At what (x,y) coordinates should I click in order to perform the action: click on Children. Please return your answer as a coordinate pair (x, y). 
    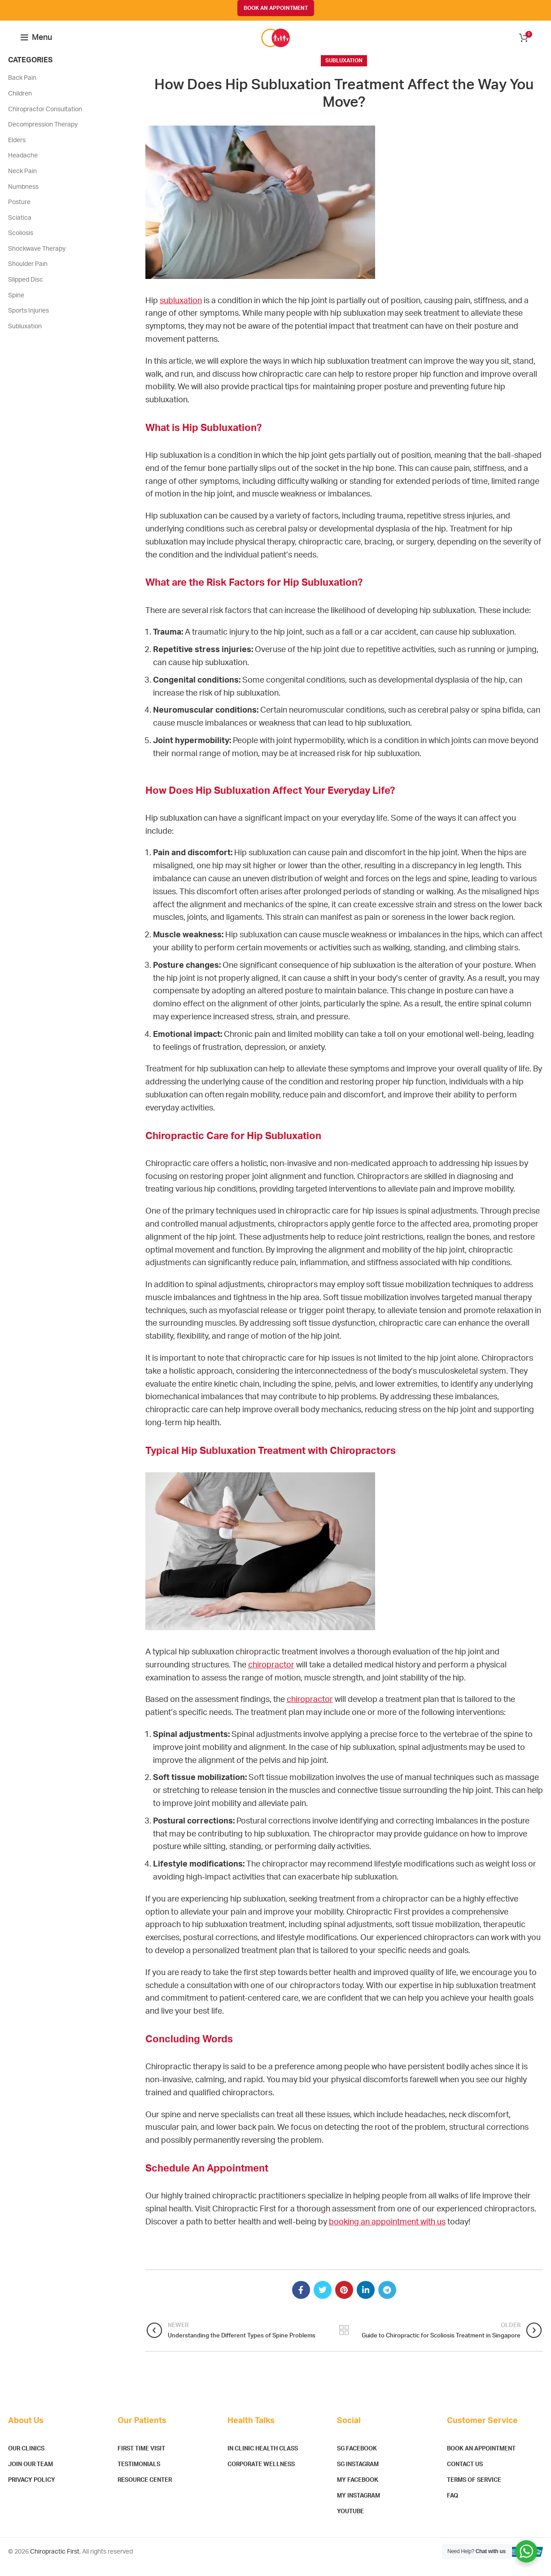
    Looking at the image, I should click on (20, 104).